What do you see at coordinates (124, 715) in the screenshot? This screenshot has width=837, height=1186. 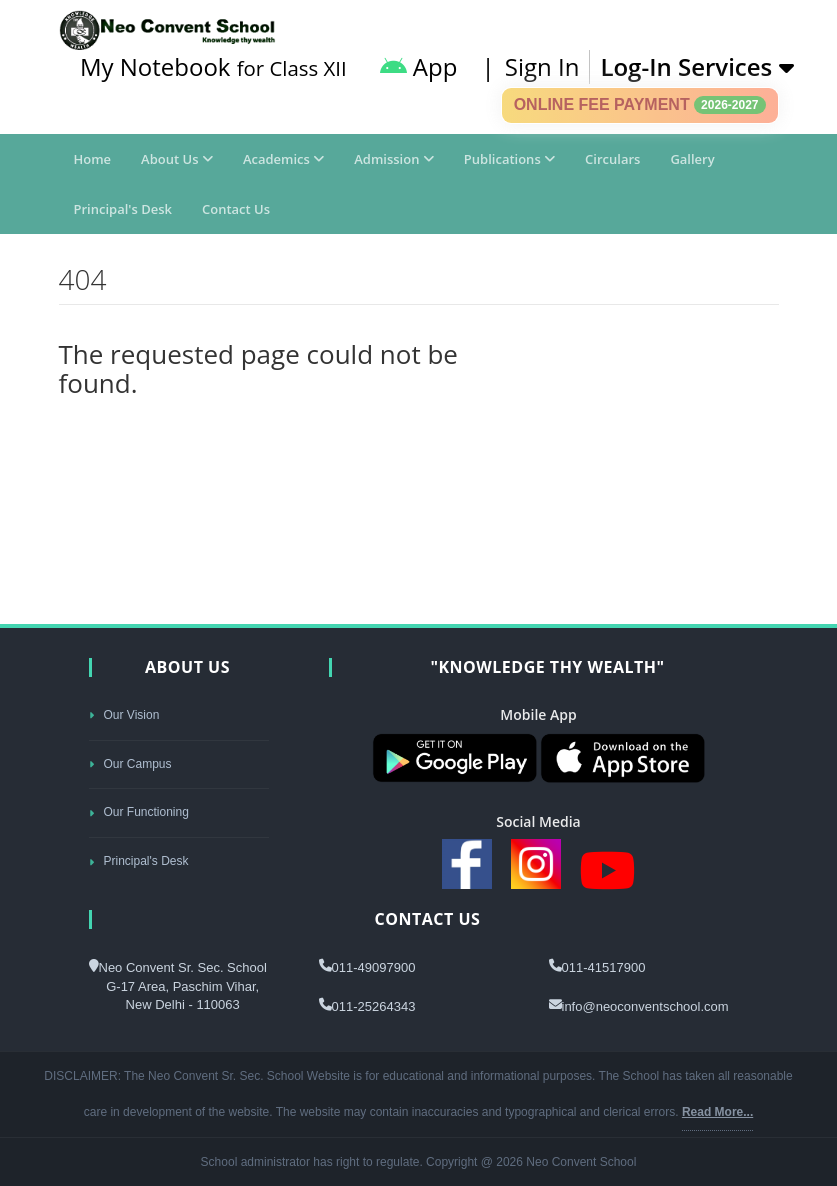 I see `Our Vision` at bounding box center [124, 715].